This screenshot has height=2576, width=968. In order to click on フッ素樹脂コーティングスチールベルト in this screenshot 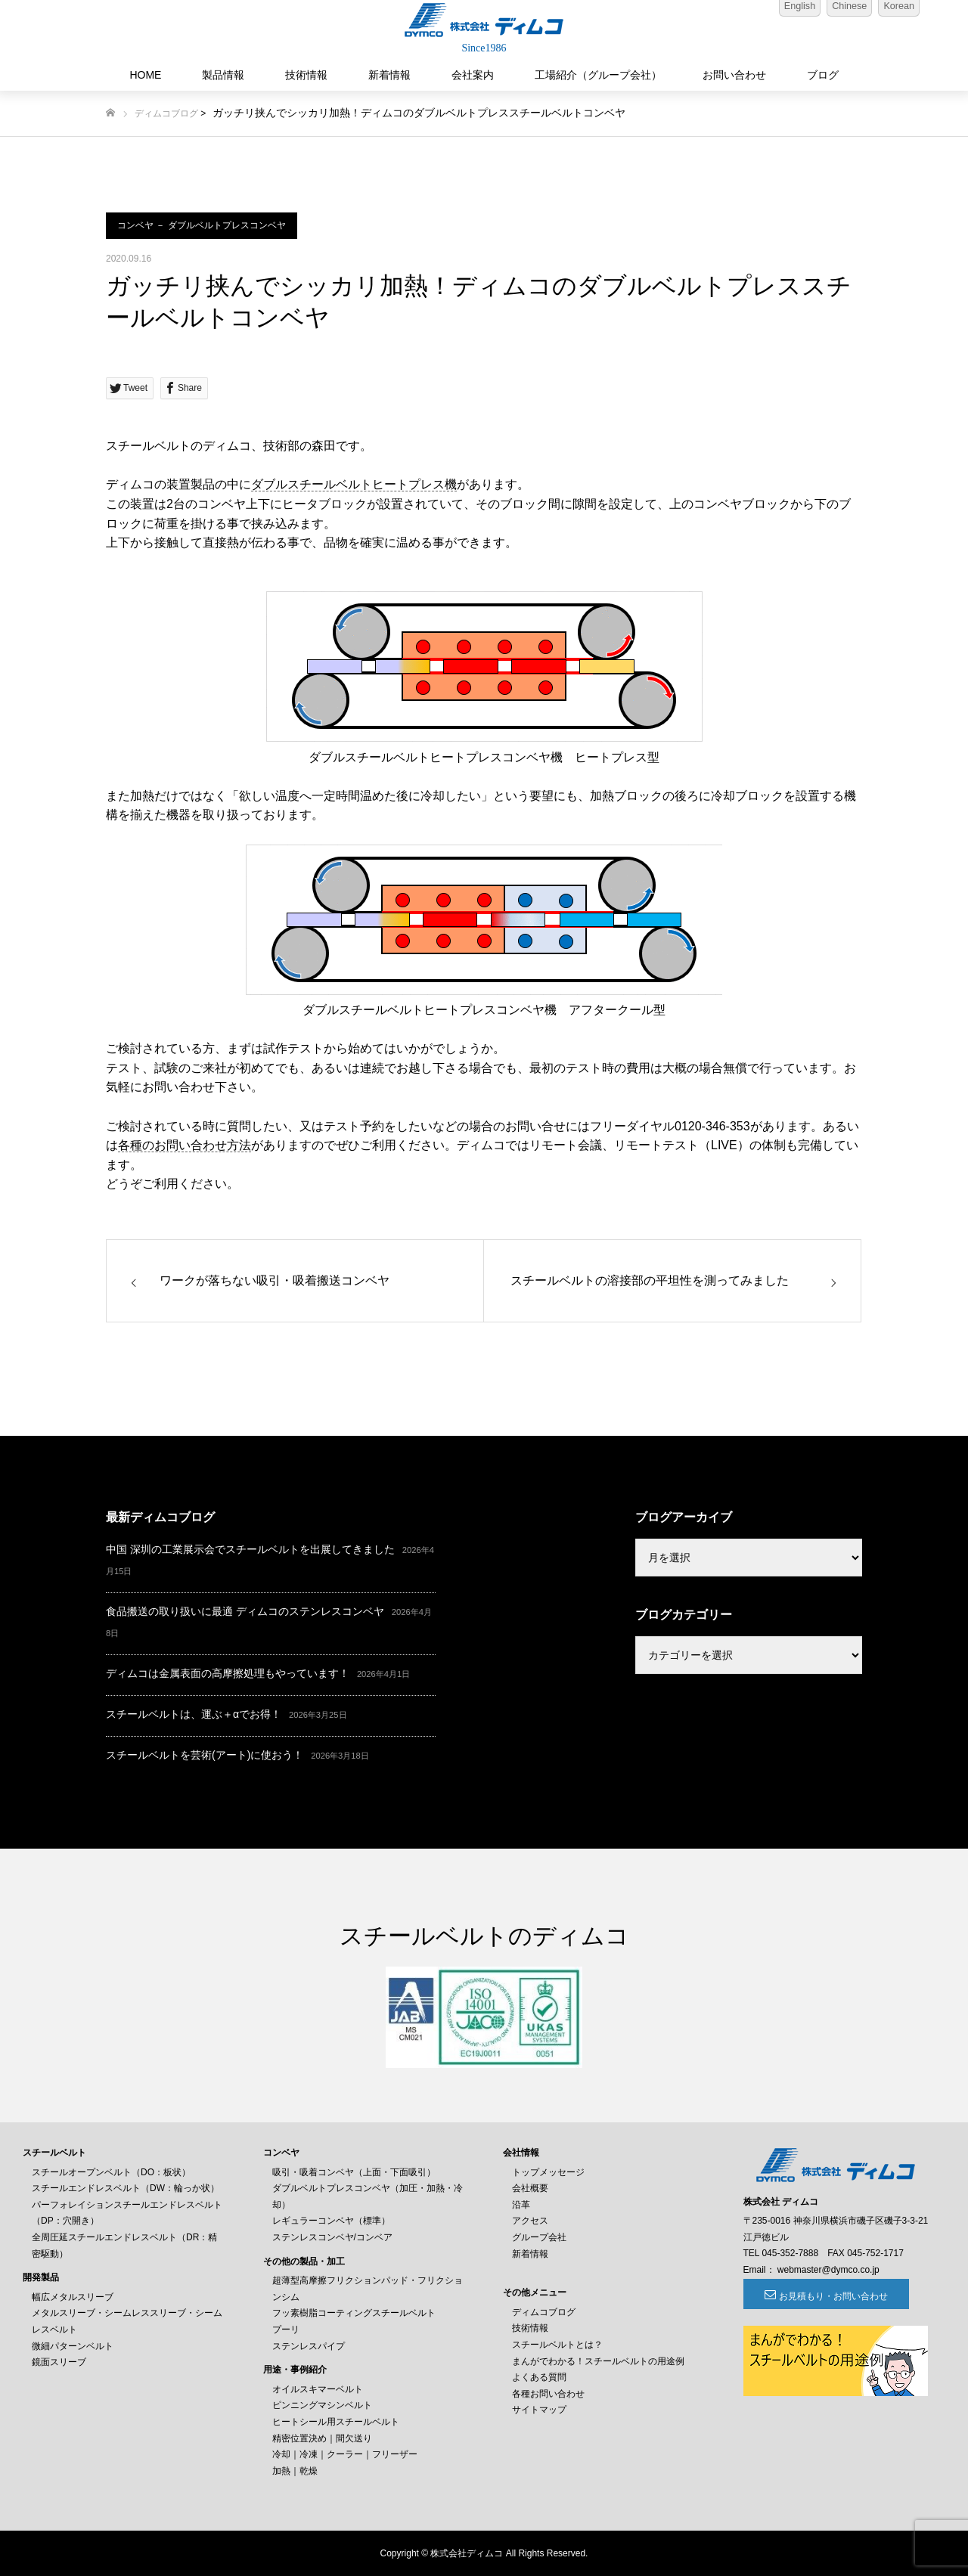, I will do `click(354, 2313)`.